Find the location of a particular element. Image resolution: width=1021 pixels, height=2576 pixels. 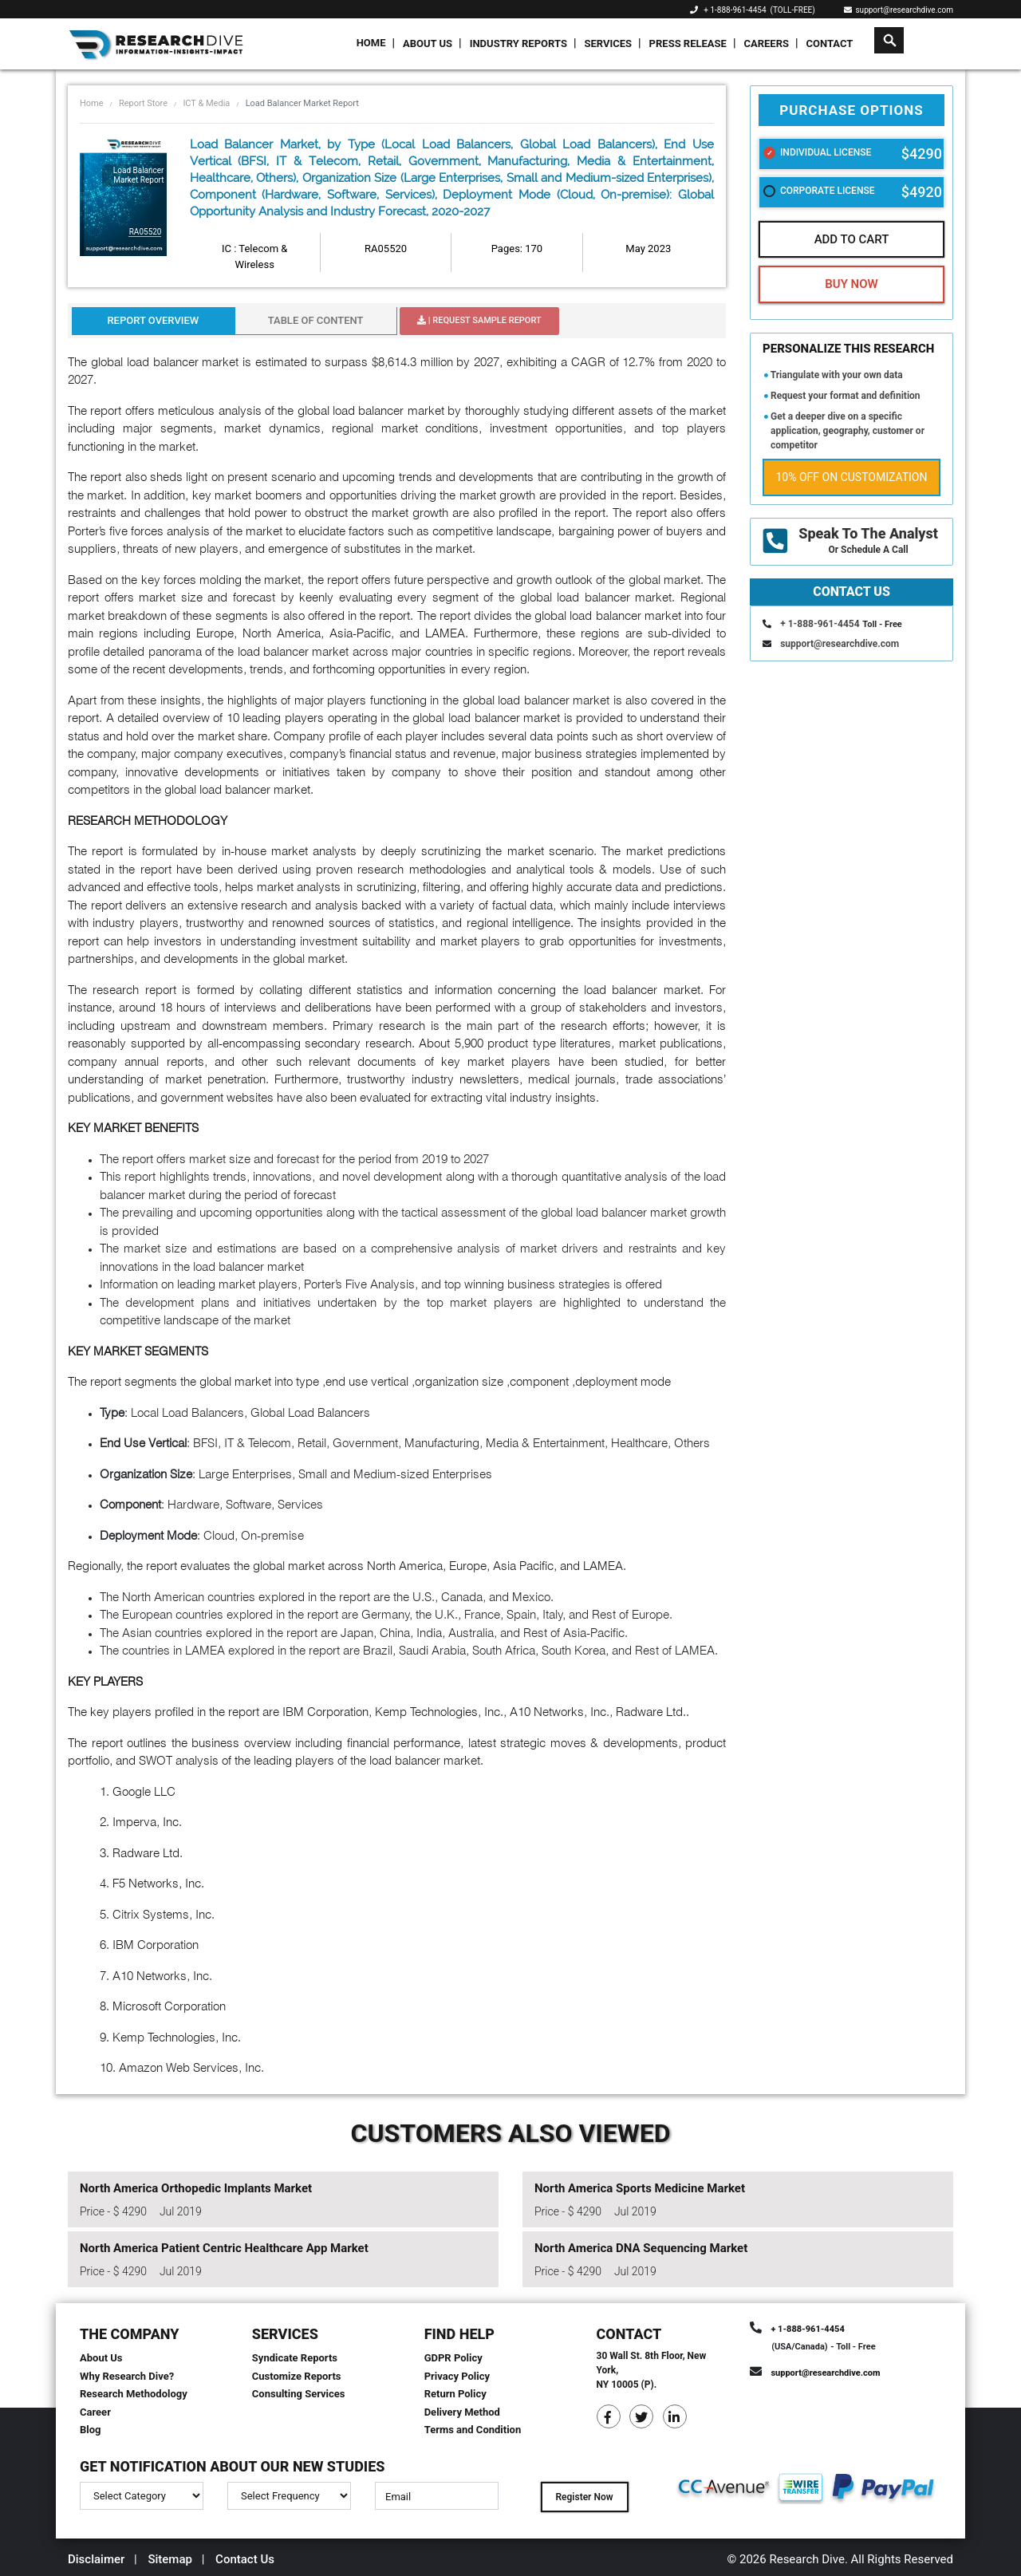

About Us is located at coordinates (427, 43).